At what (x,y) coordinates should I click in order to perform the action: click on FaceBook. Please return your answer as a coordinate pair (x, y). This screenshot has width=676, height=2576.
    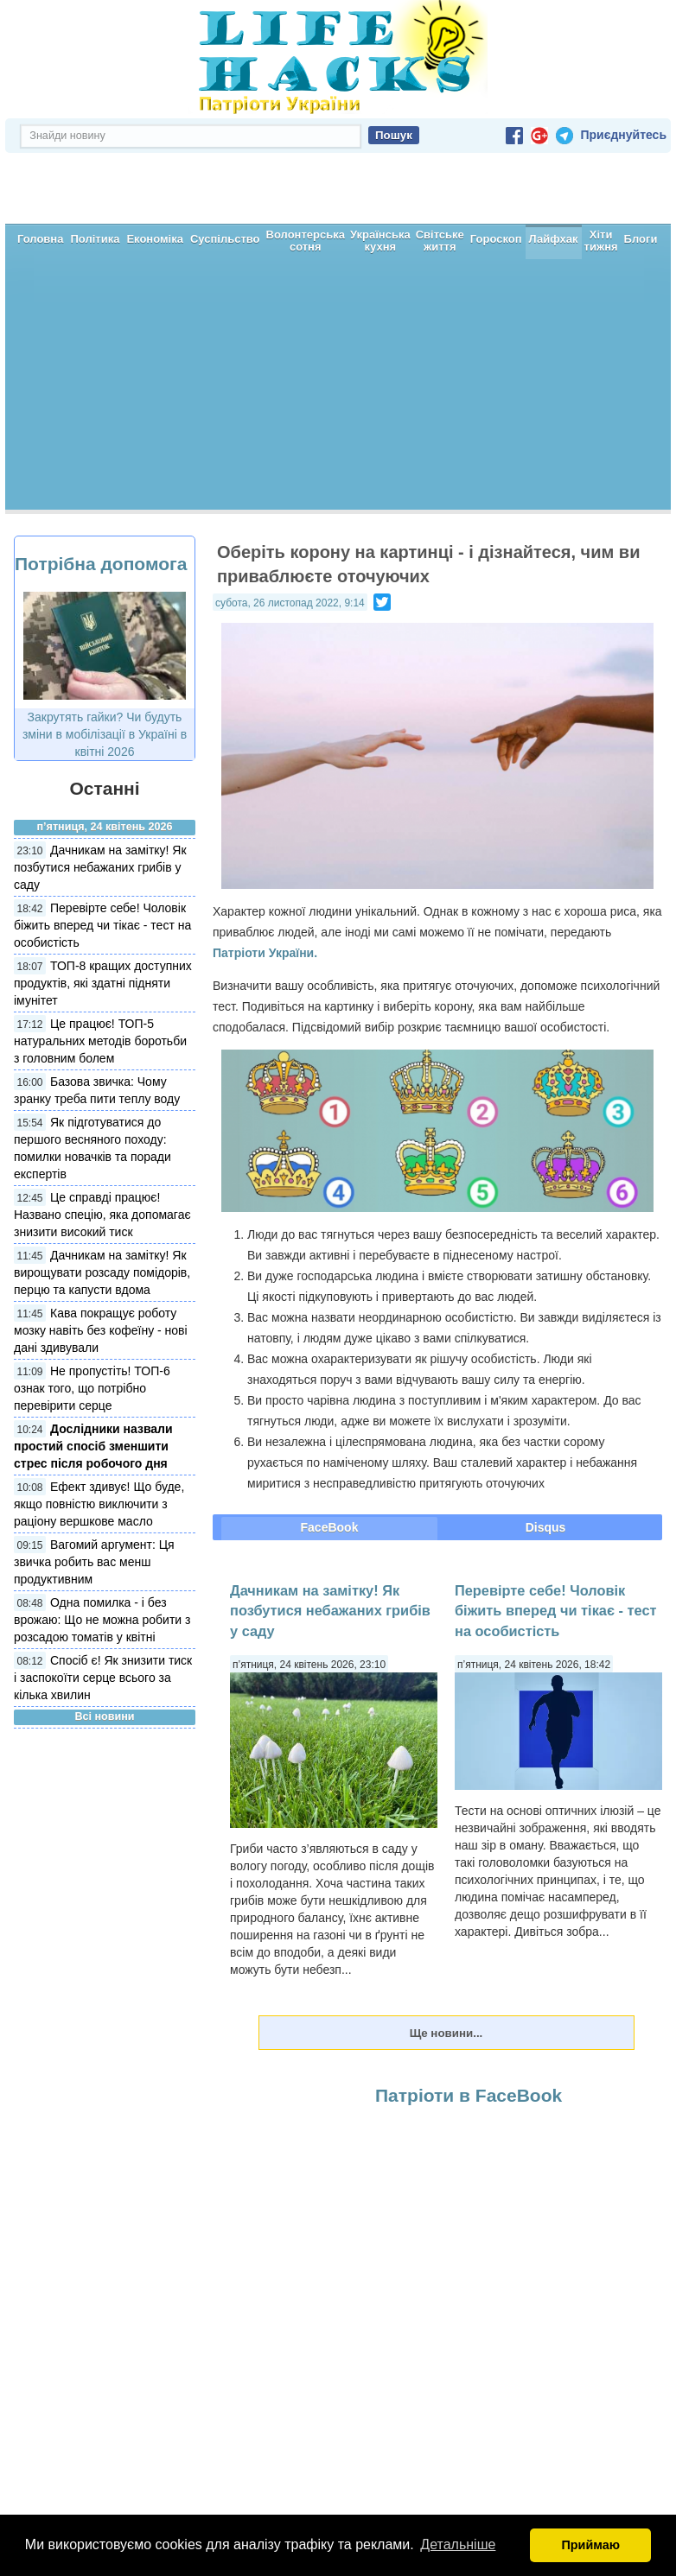
    Looking at the image, I should click on (330, 1466).